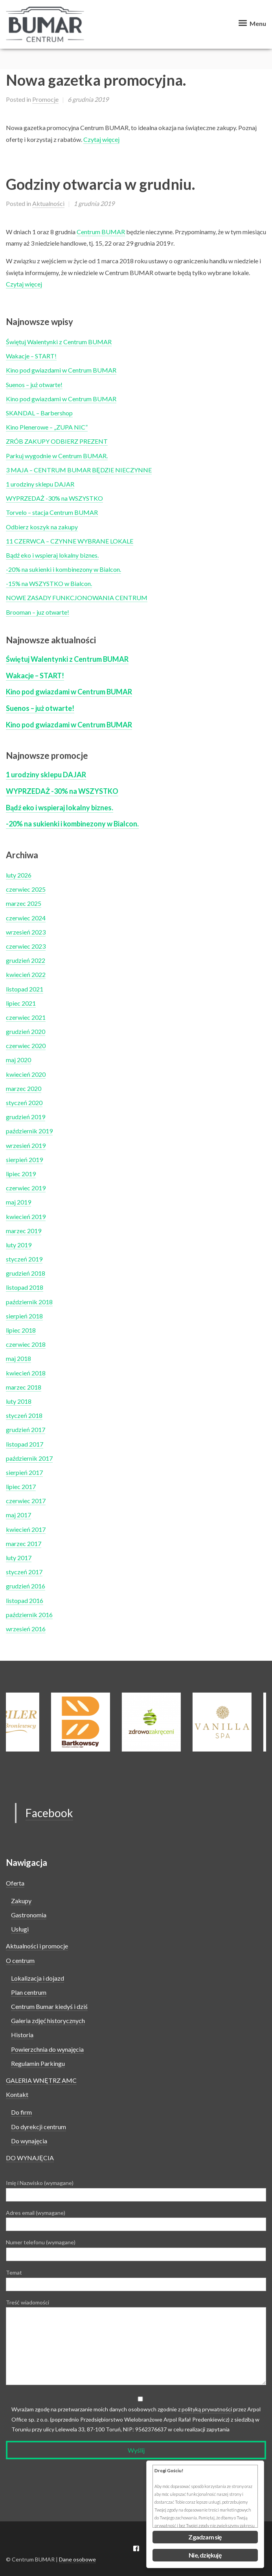 The width and height of the screenshot is (272, 2576). I want to click on Centrum Bumar kiedyś i dziś, so click(49, 2006).